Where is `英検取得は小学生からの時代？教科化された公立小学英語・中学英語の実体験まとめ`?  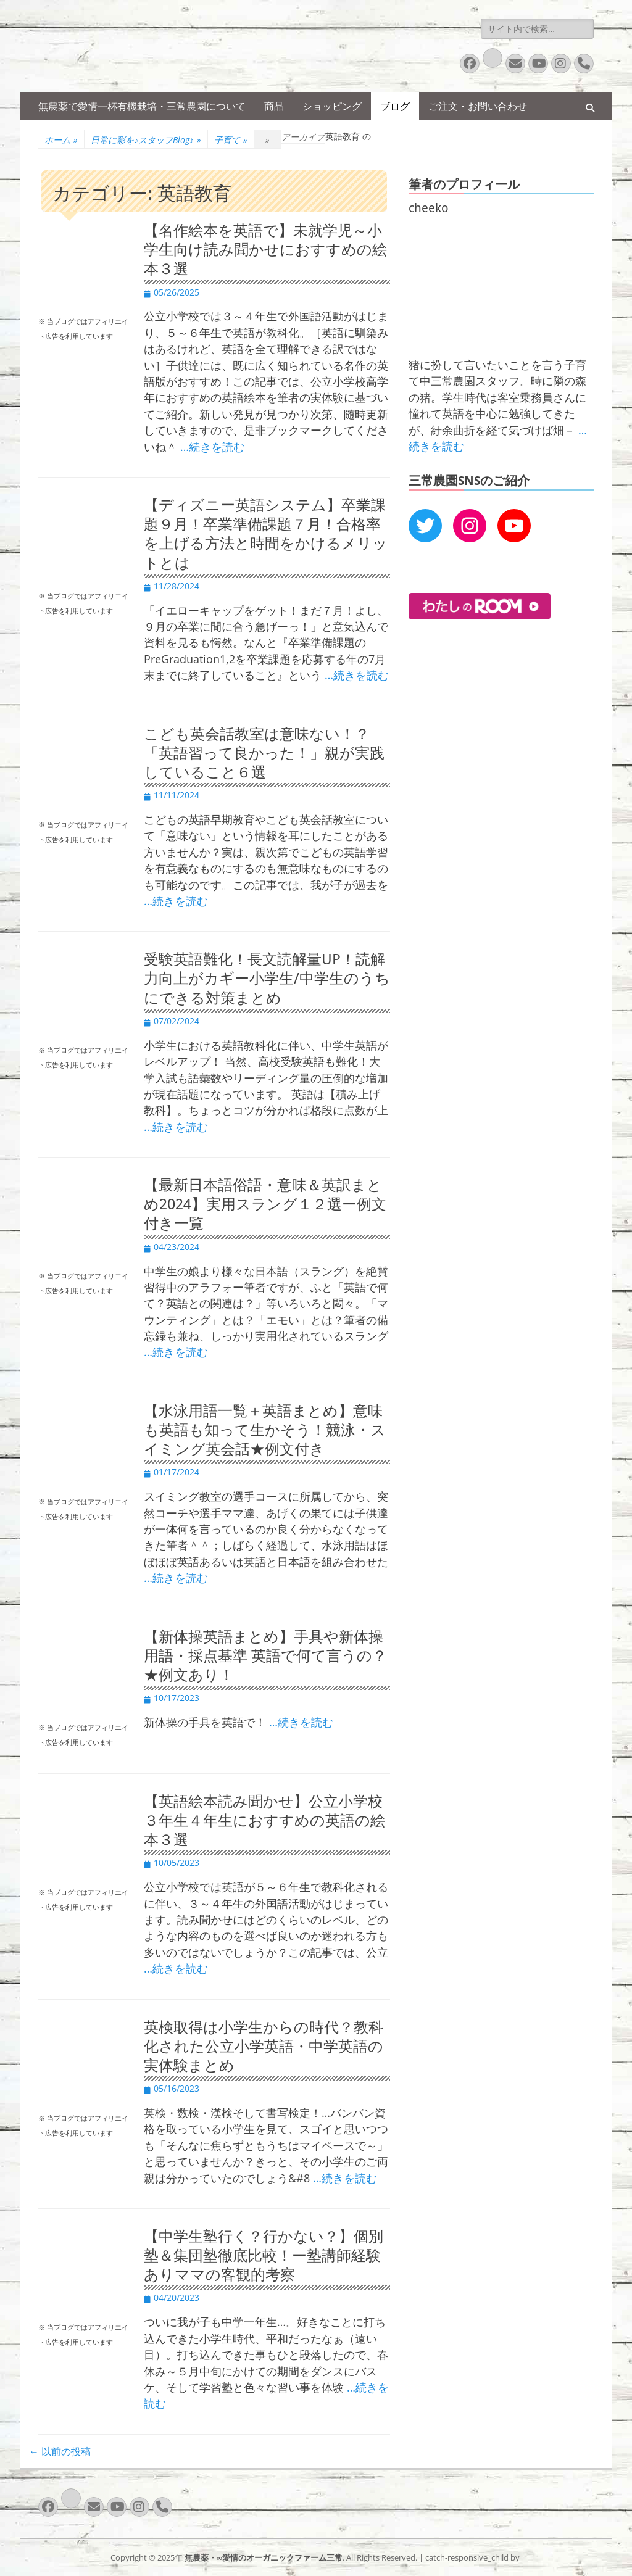 英検取得は小学生からの時代？教科化された公立小学英語・中学英語の実体験まとめ is located at coordinates (263, 2046).